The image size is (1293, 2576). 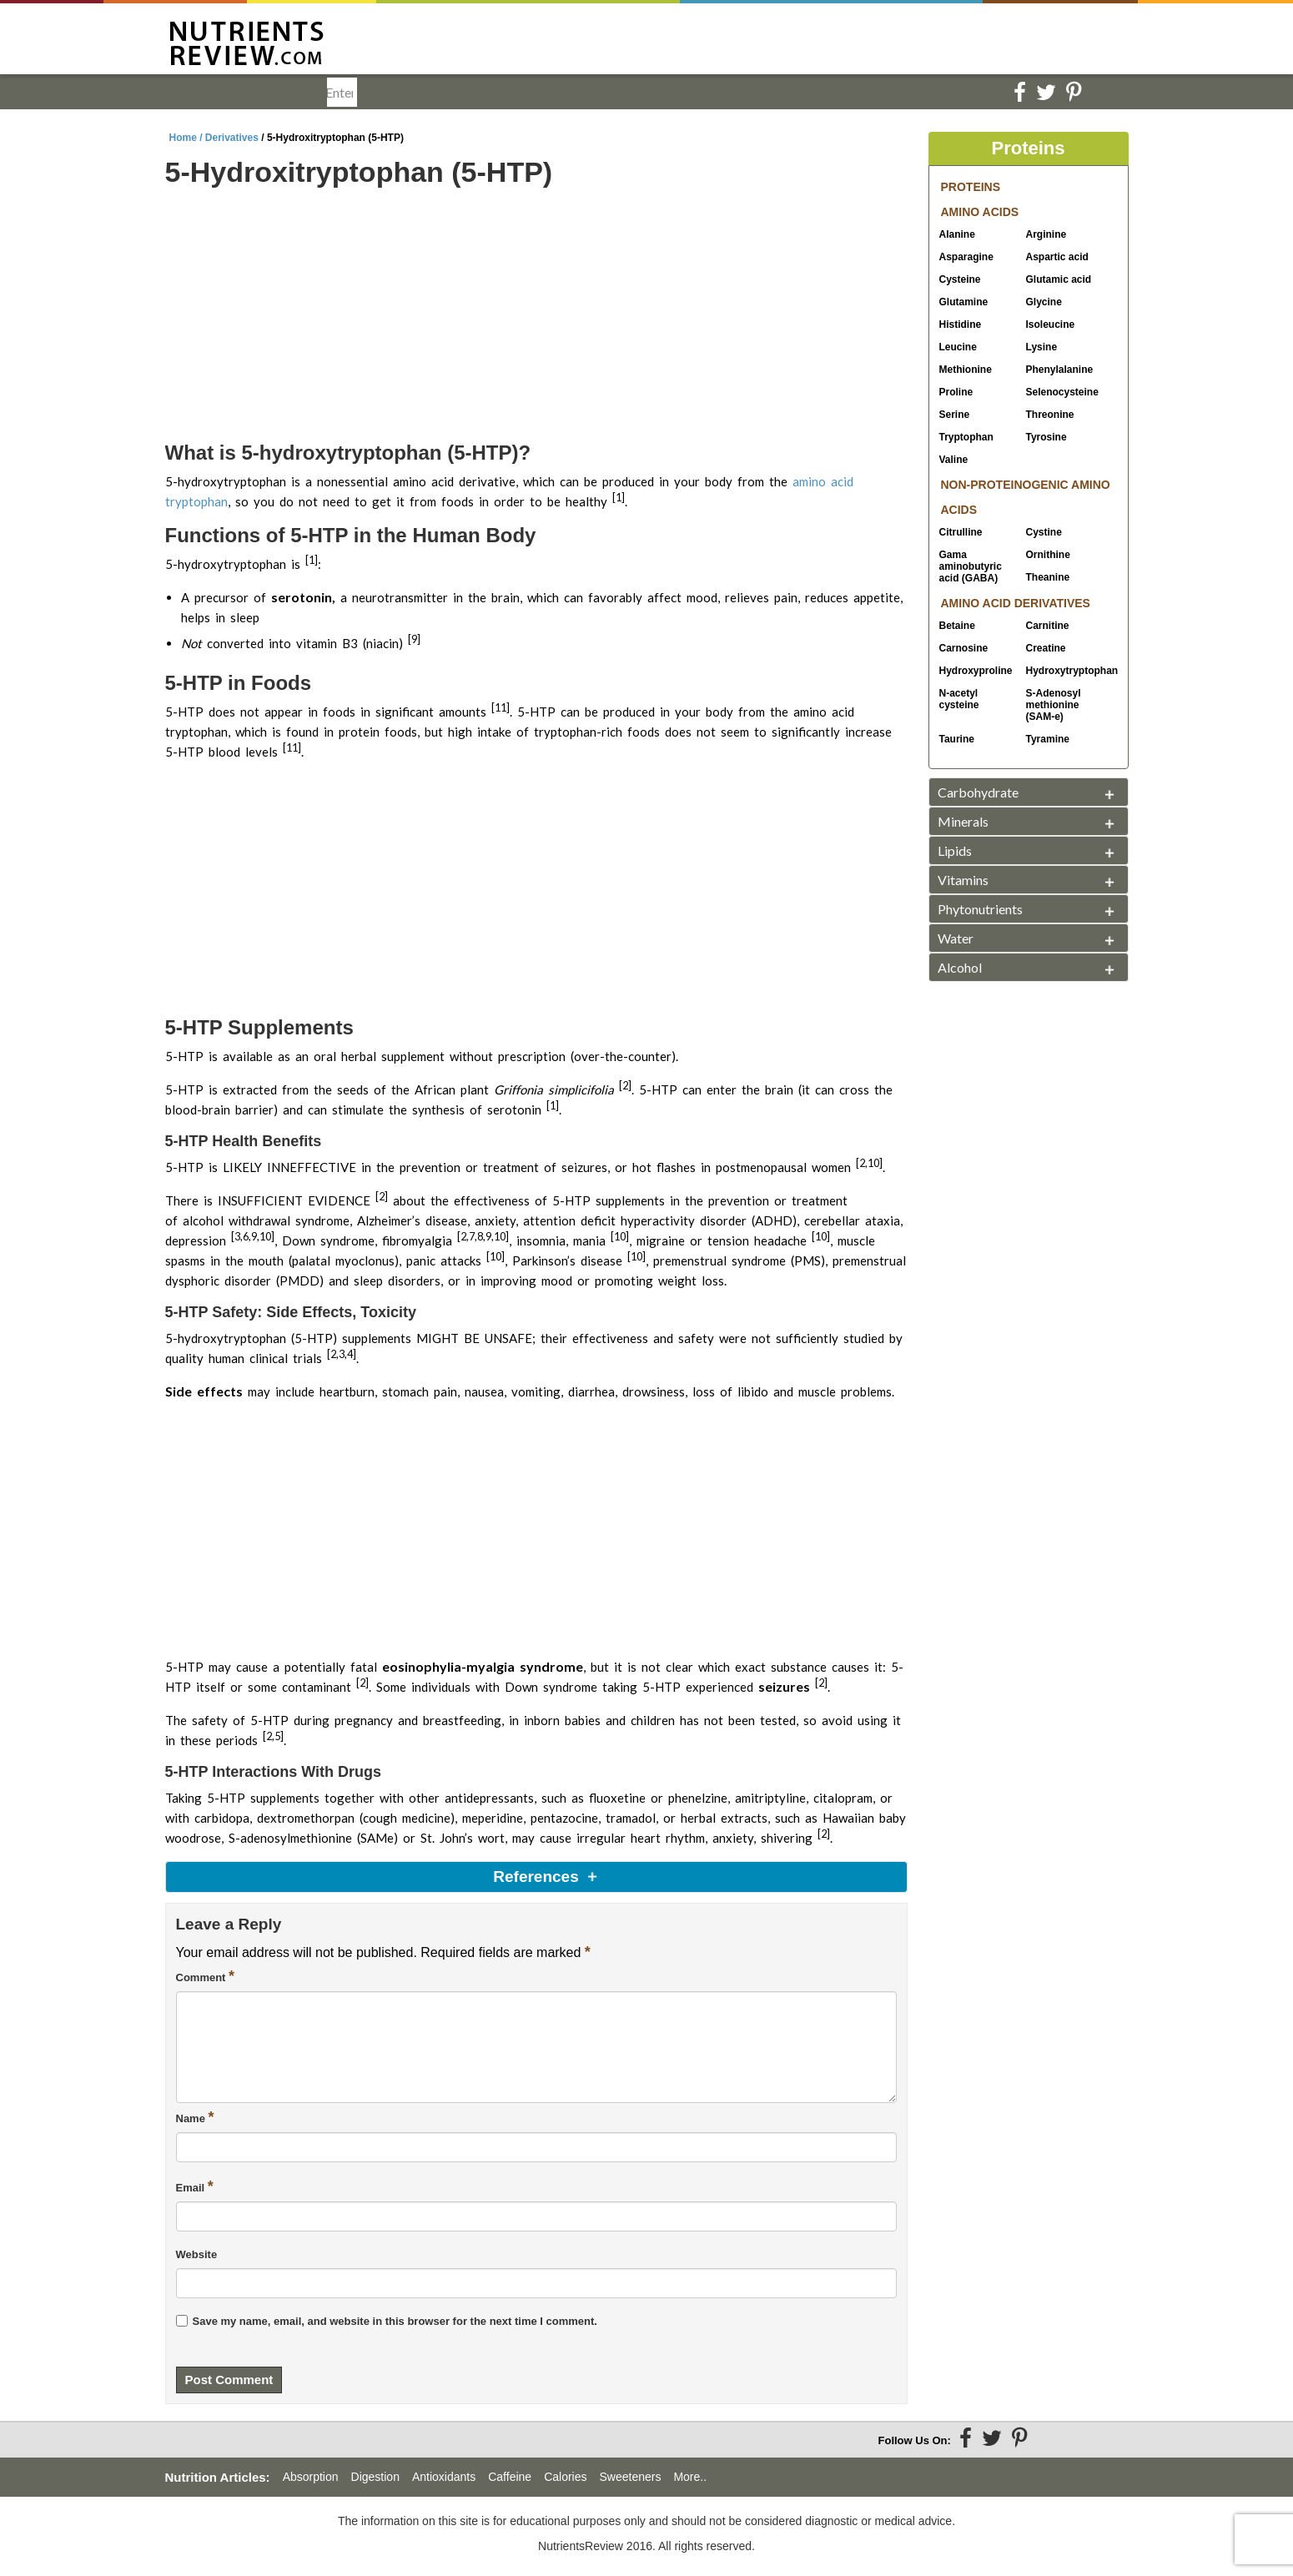 I want to click on PROTEINS, so click(x=971, y=187).